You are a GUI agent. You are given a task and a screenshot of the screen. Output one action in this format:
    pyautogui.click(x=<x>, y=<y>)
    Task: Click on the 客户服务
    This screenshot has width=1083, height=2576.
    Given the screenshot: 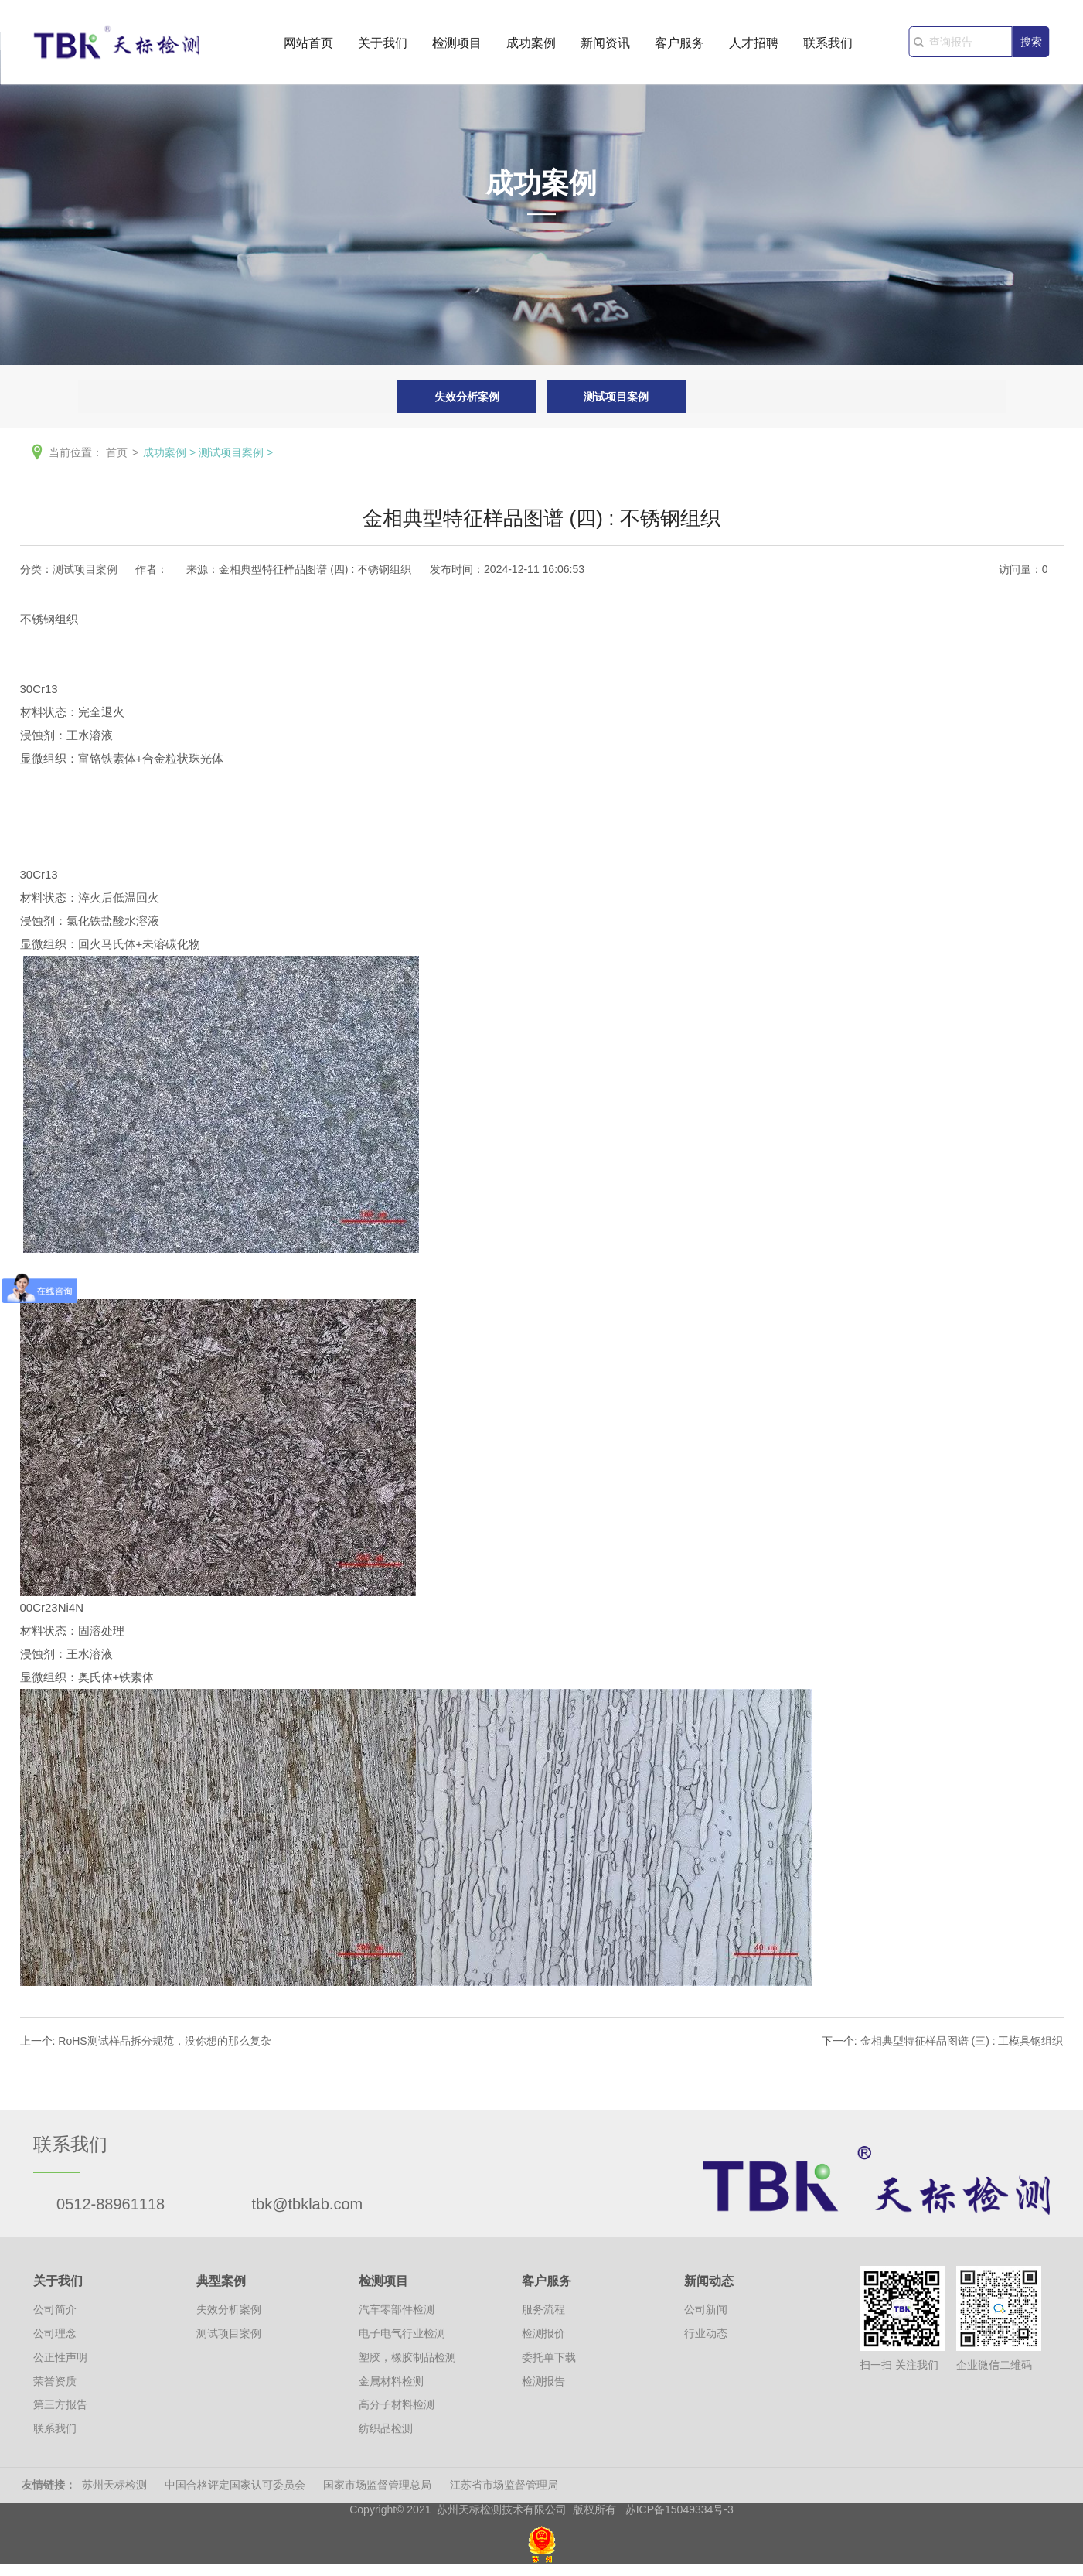 What is the action you would take?
    pyautogui.click(x=679, y=47)
    